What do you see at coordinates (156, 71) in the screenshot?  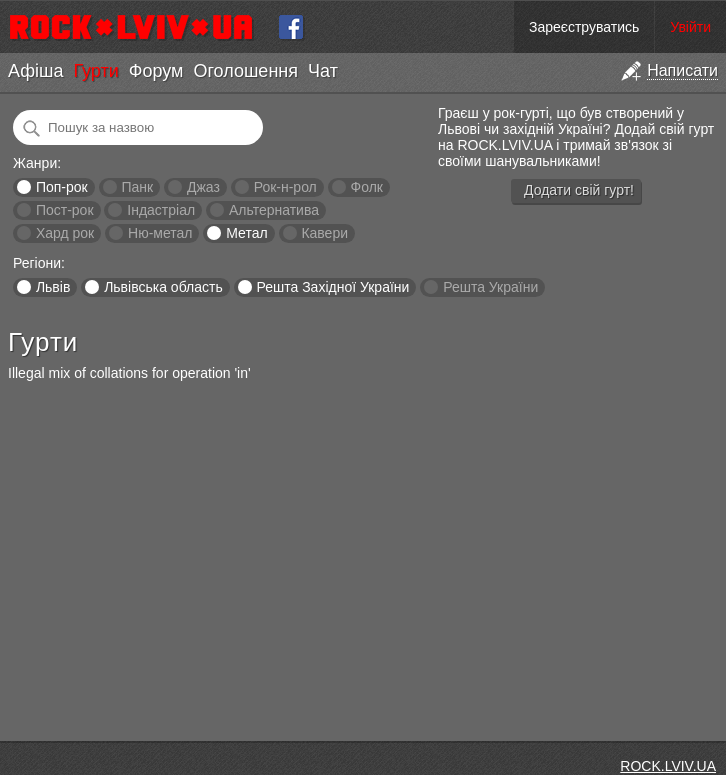 I see `Форум` at bounding box center [156, 71].